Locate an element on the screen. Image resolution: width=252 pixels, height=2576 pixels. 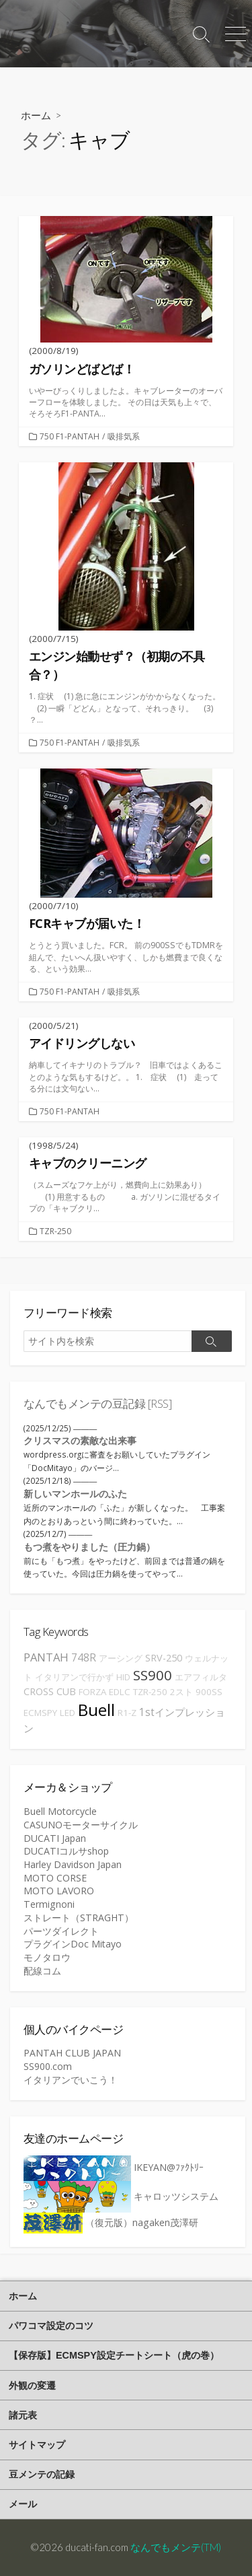
900SS is located at coordinates (209, 1692).